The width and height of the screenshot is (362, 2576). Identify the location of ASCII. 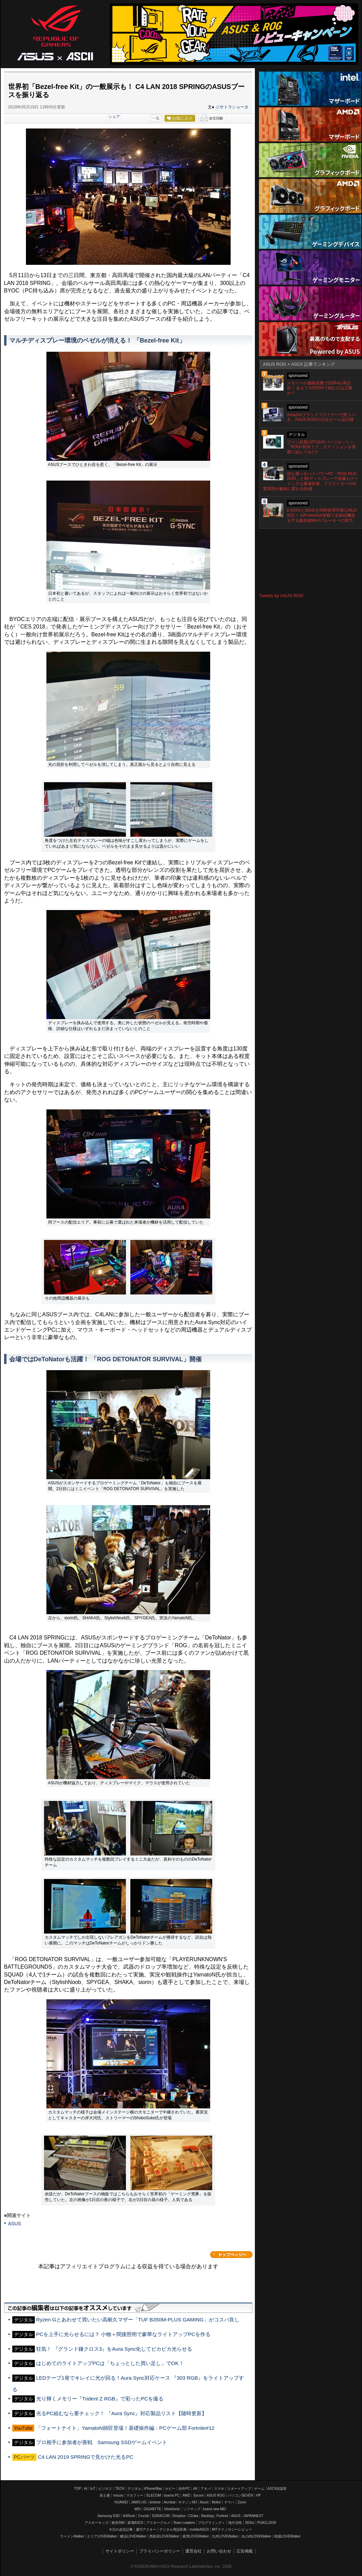
(80, 55).